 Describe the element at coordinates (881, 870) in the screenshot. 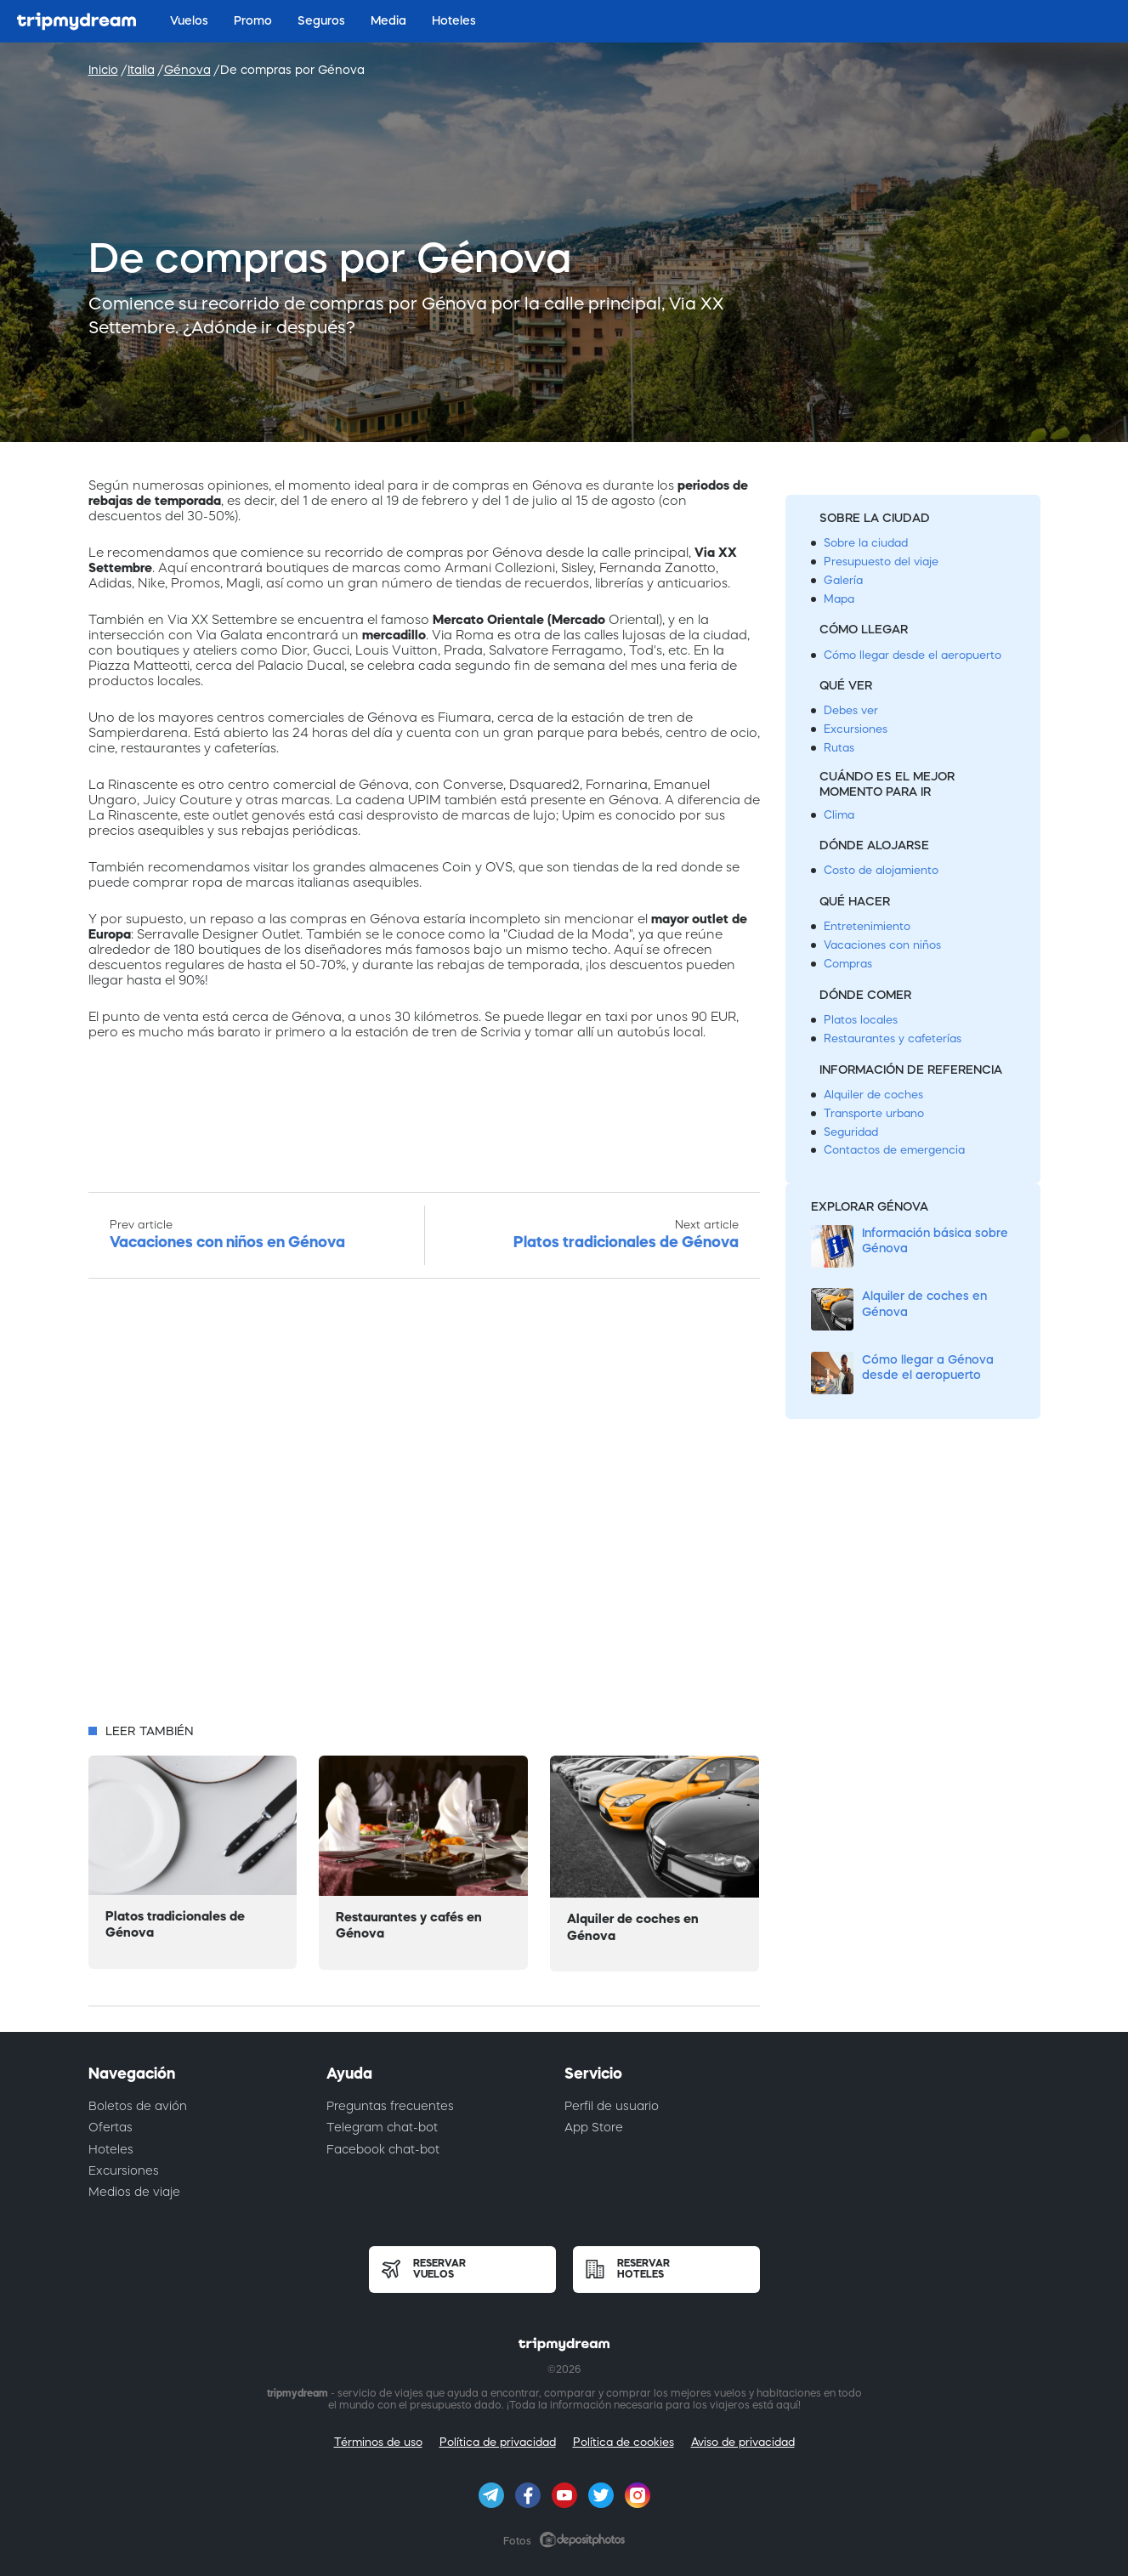

I see `Costo de alojamiento` at that location.